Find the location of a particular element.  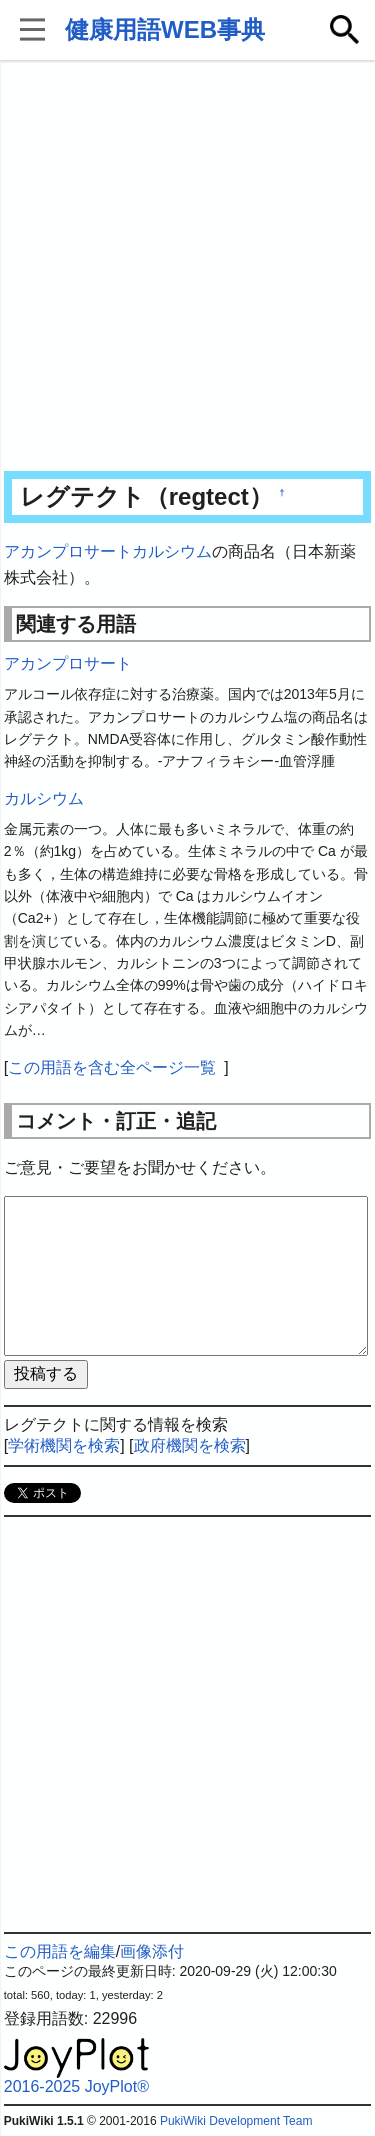

アカンプロサート is located at coordinates (68, 551).